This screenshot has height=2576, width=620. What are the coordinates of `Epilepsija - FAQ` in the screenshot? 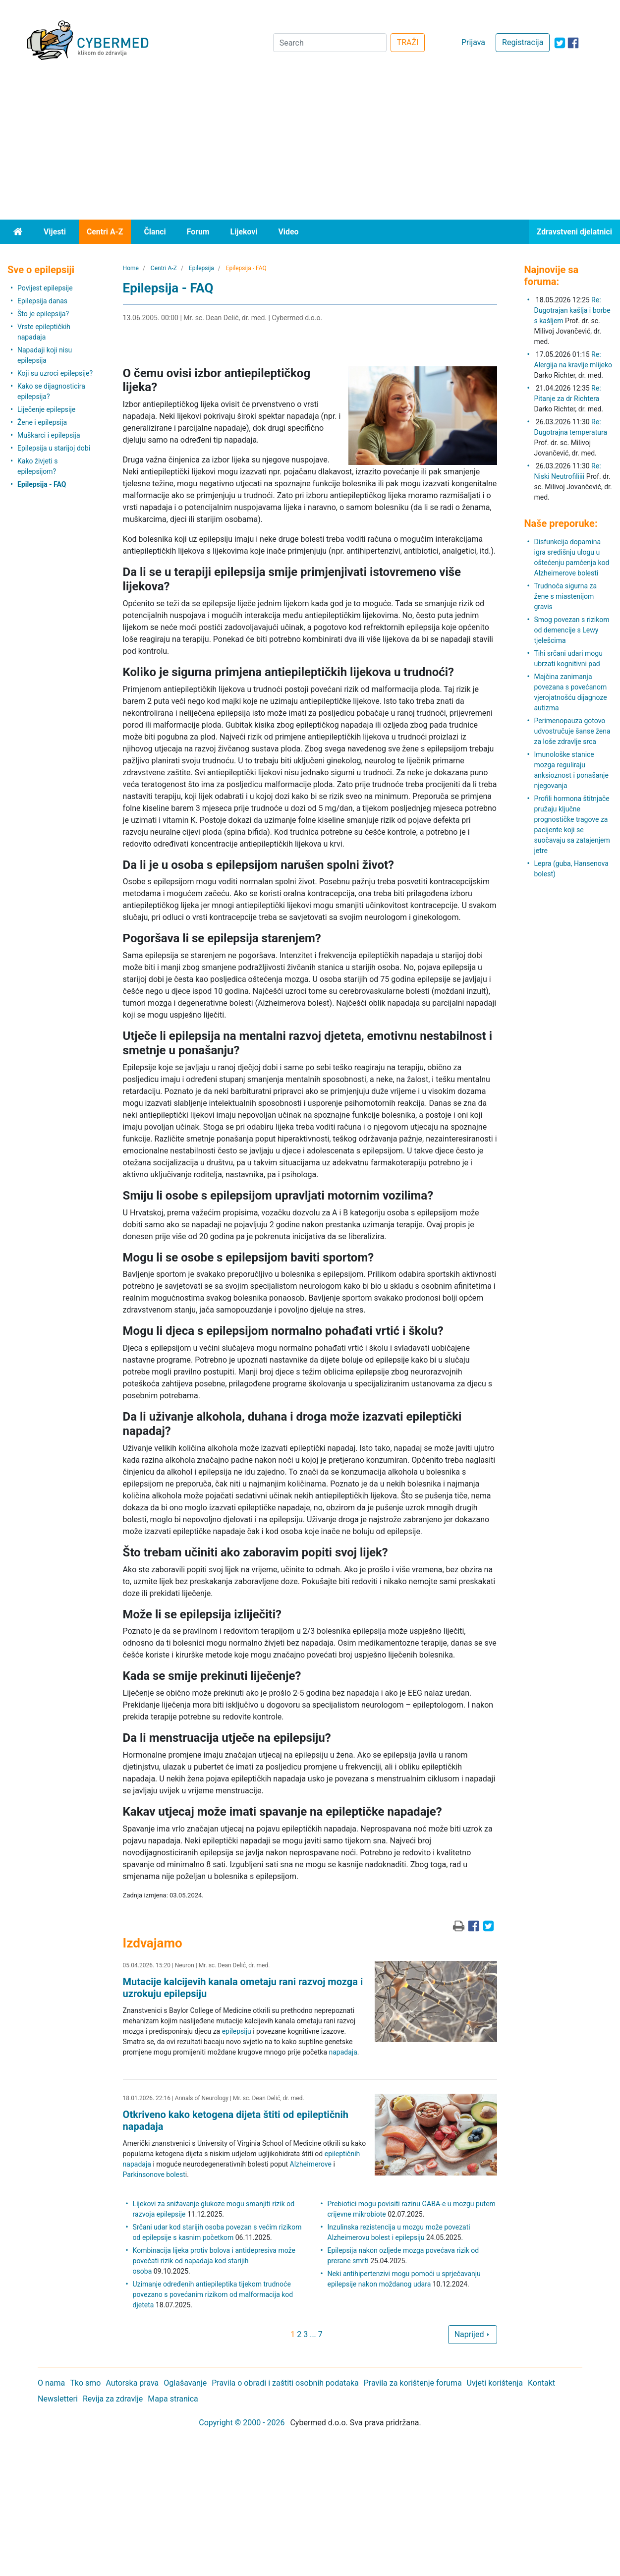 It's located at (41, 484).